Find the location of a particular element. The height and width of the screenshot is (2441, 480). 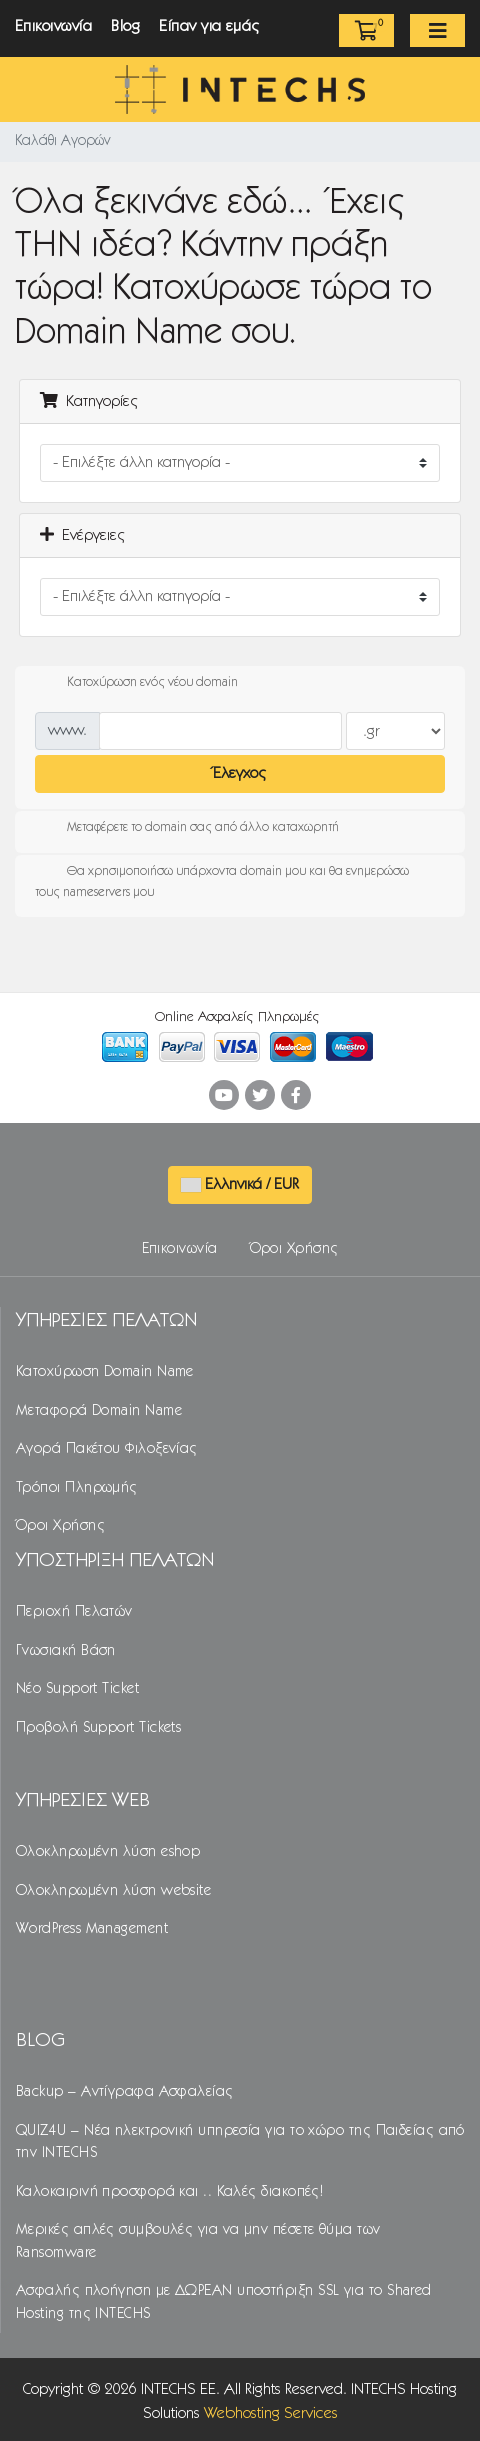

Ολοκληρωμένη λύση website is located at coordinates (113, 1891).